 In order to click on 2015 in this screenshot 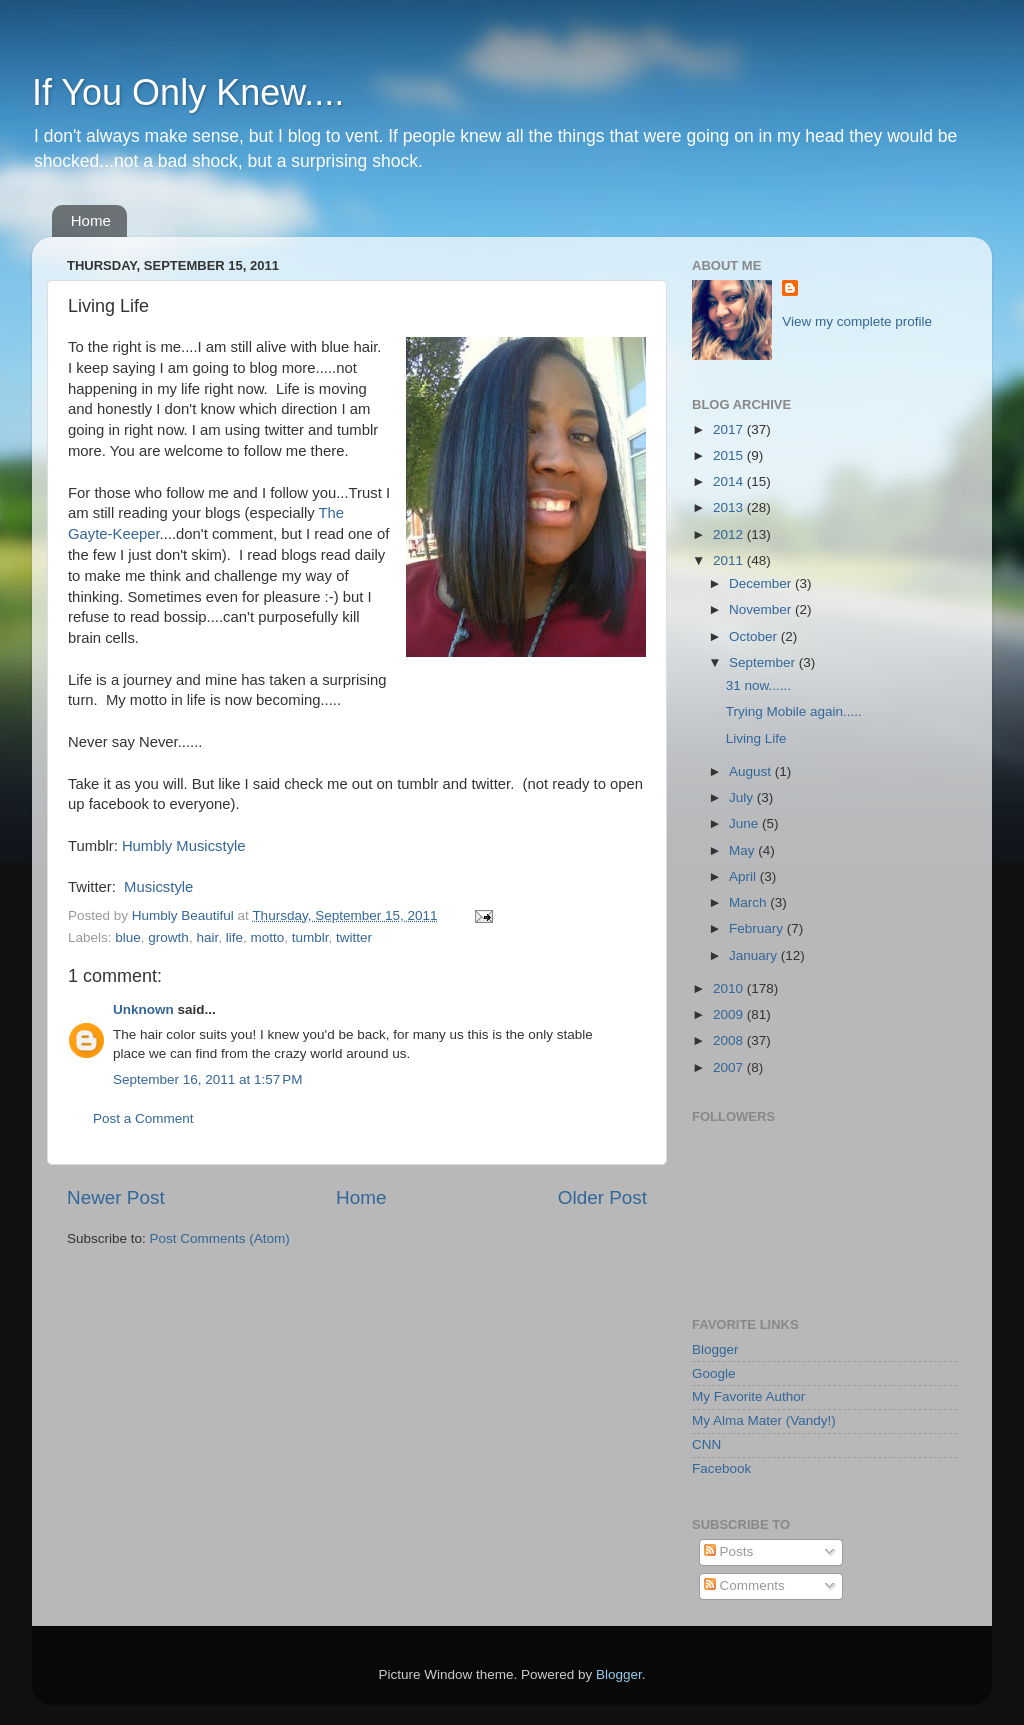, I will do `click(730, 455)`.